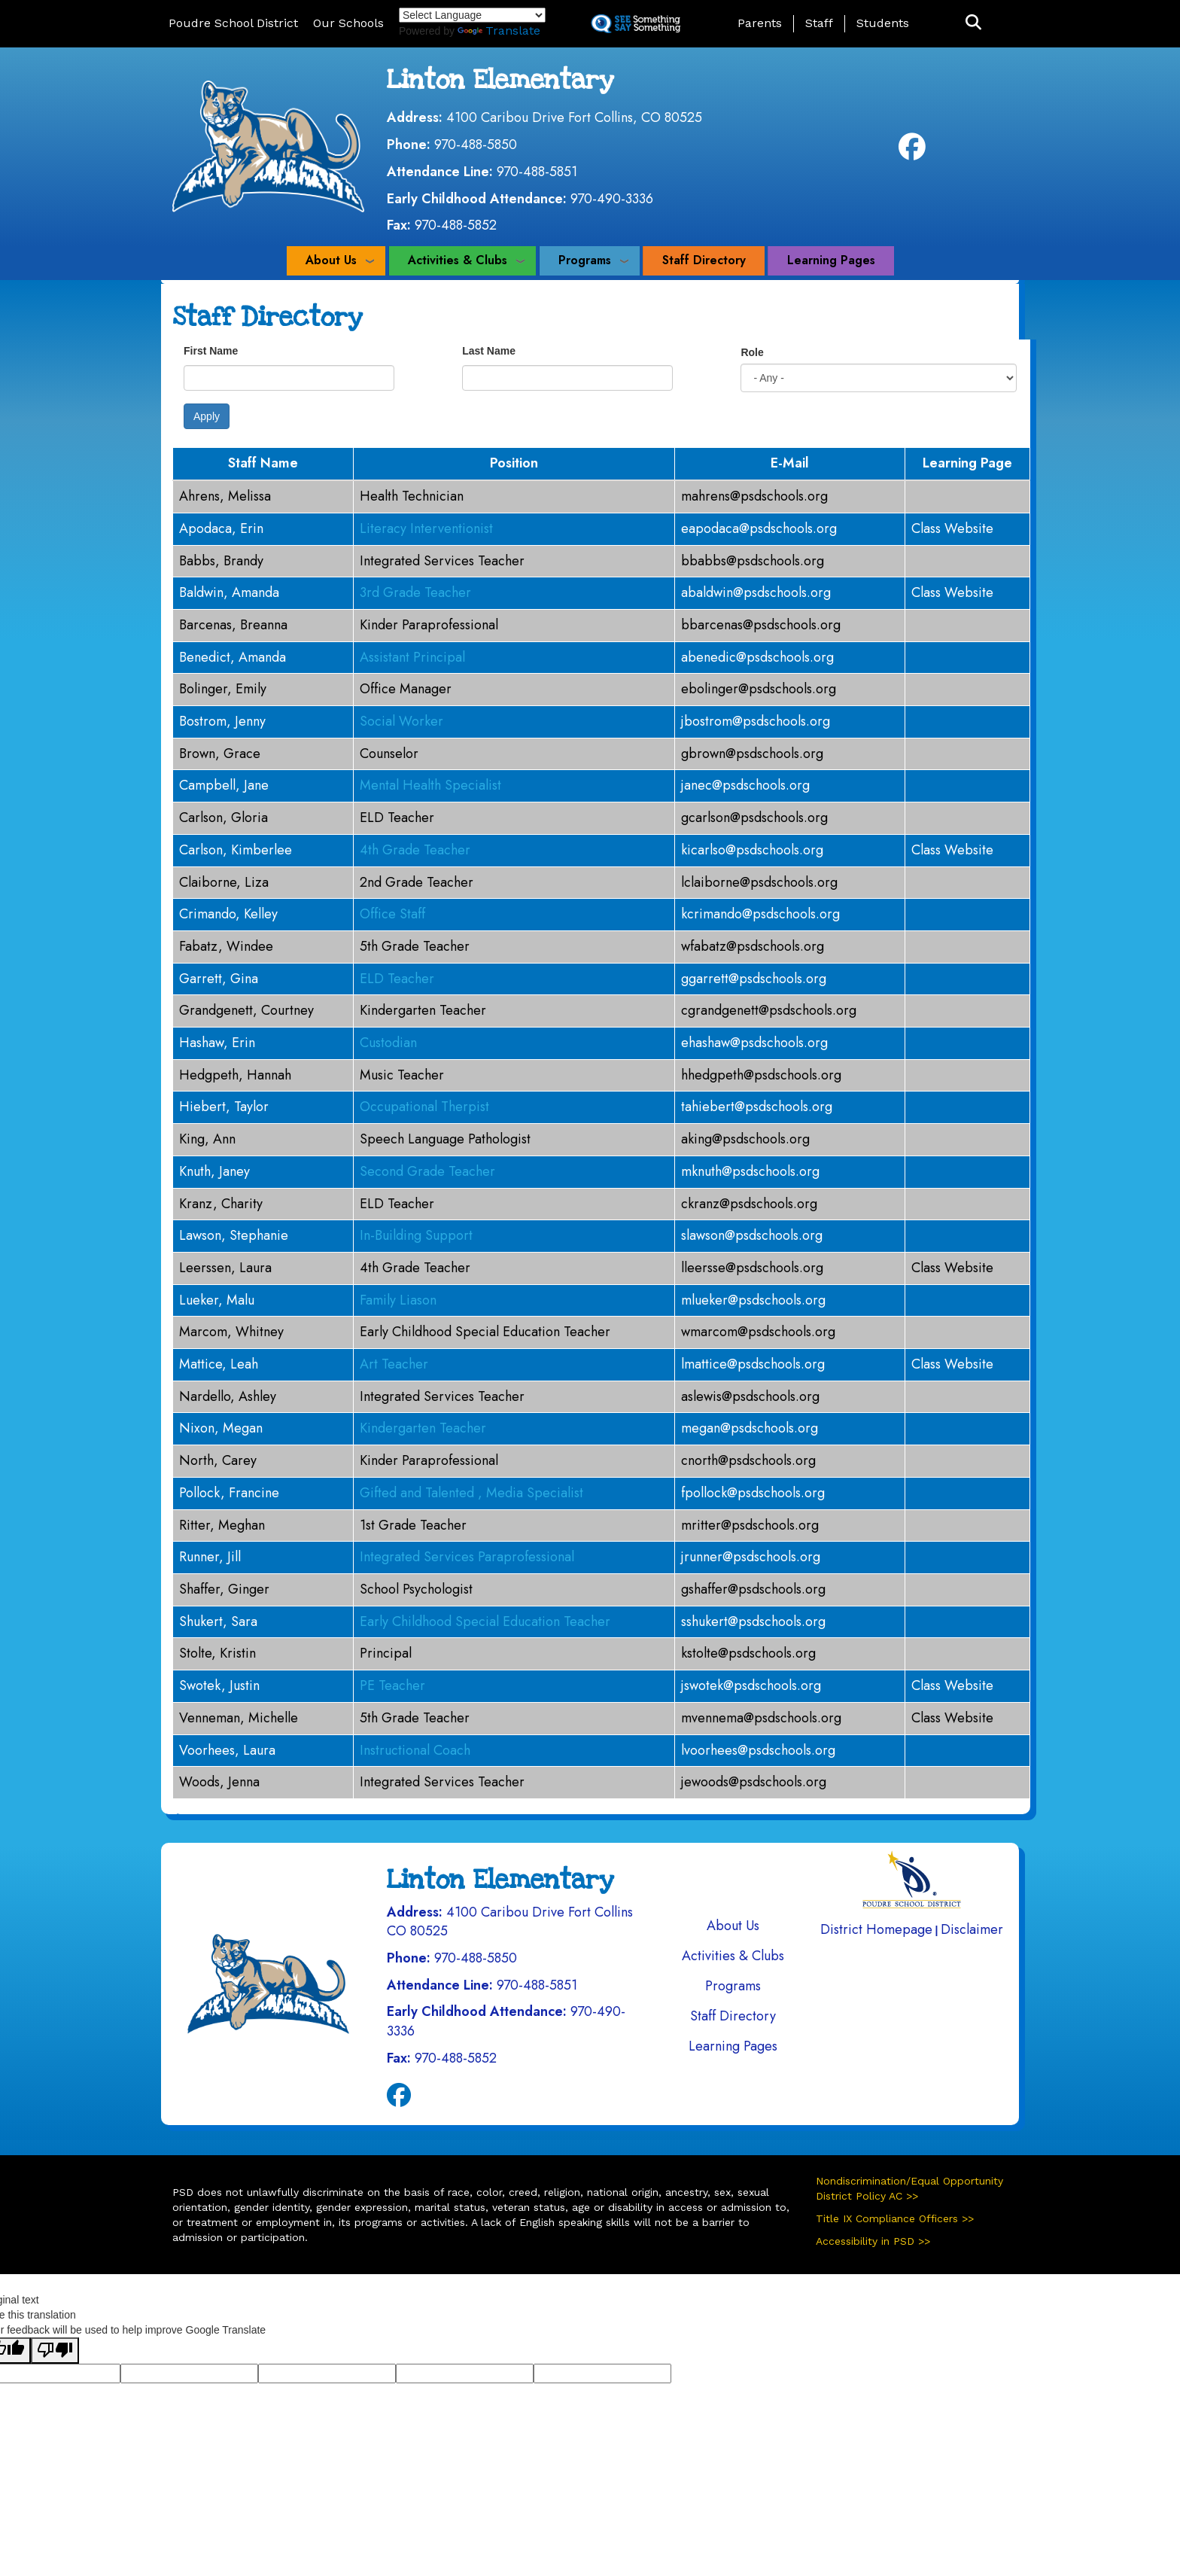 This screenshot has width=1180, height=2576. What do you see at coordinates (753, 1493) in the screenshot?
I see `fpollock@psdschools.org` at bounding box center [753, 1493].